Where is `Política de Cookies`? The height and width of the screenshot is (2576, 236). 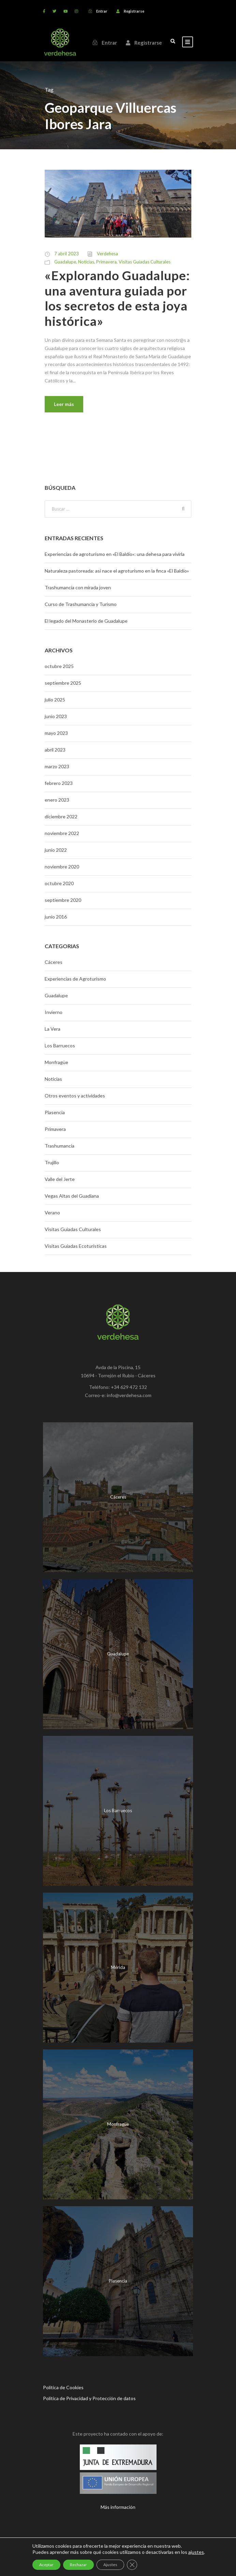
Política de Cookies is located at coordinates (63, 2387).